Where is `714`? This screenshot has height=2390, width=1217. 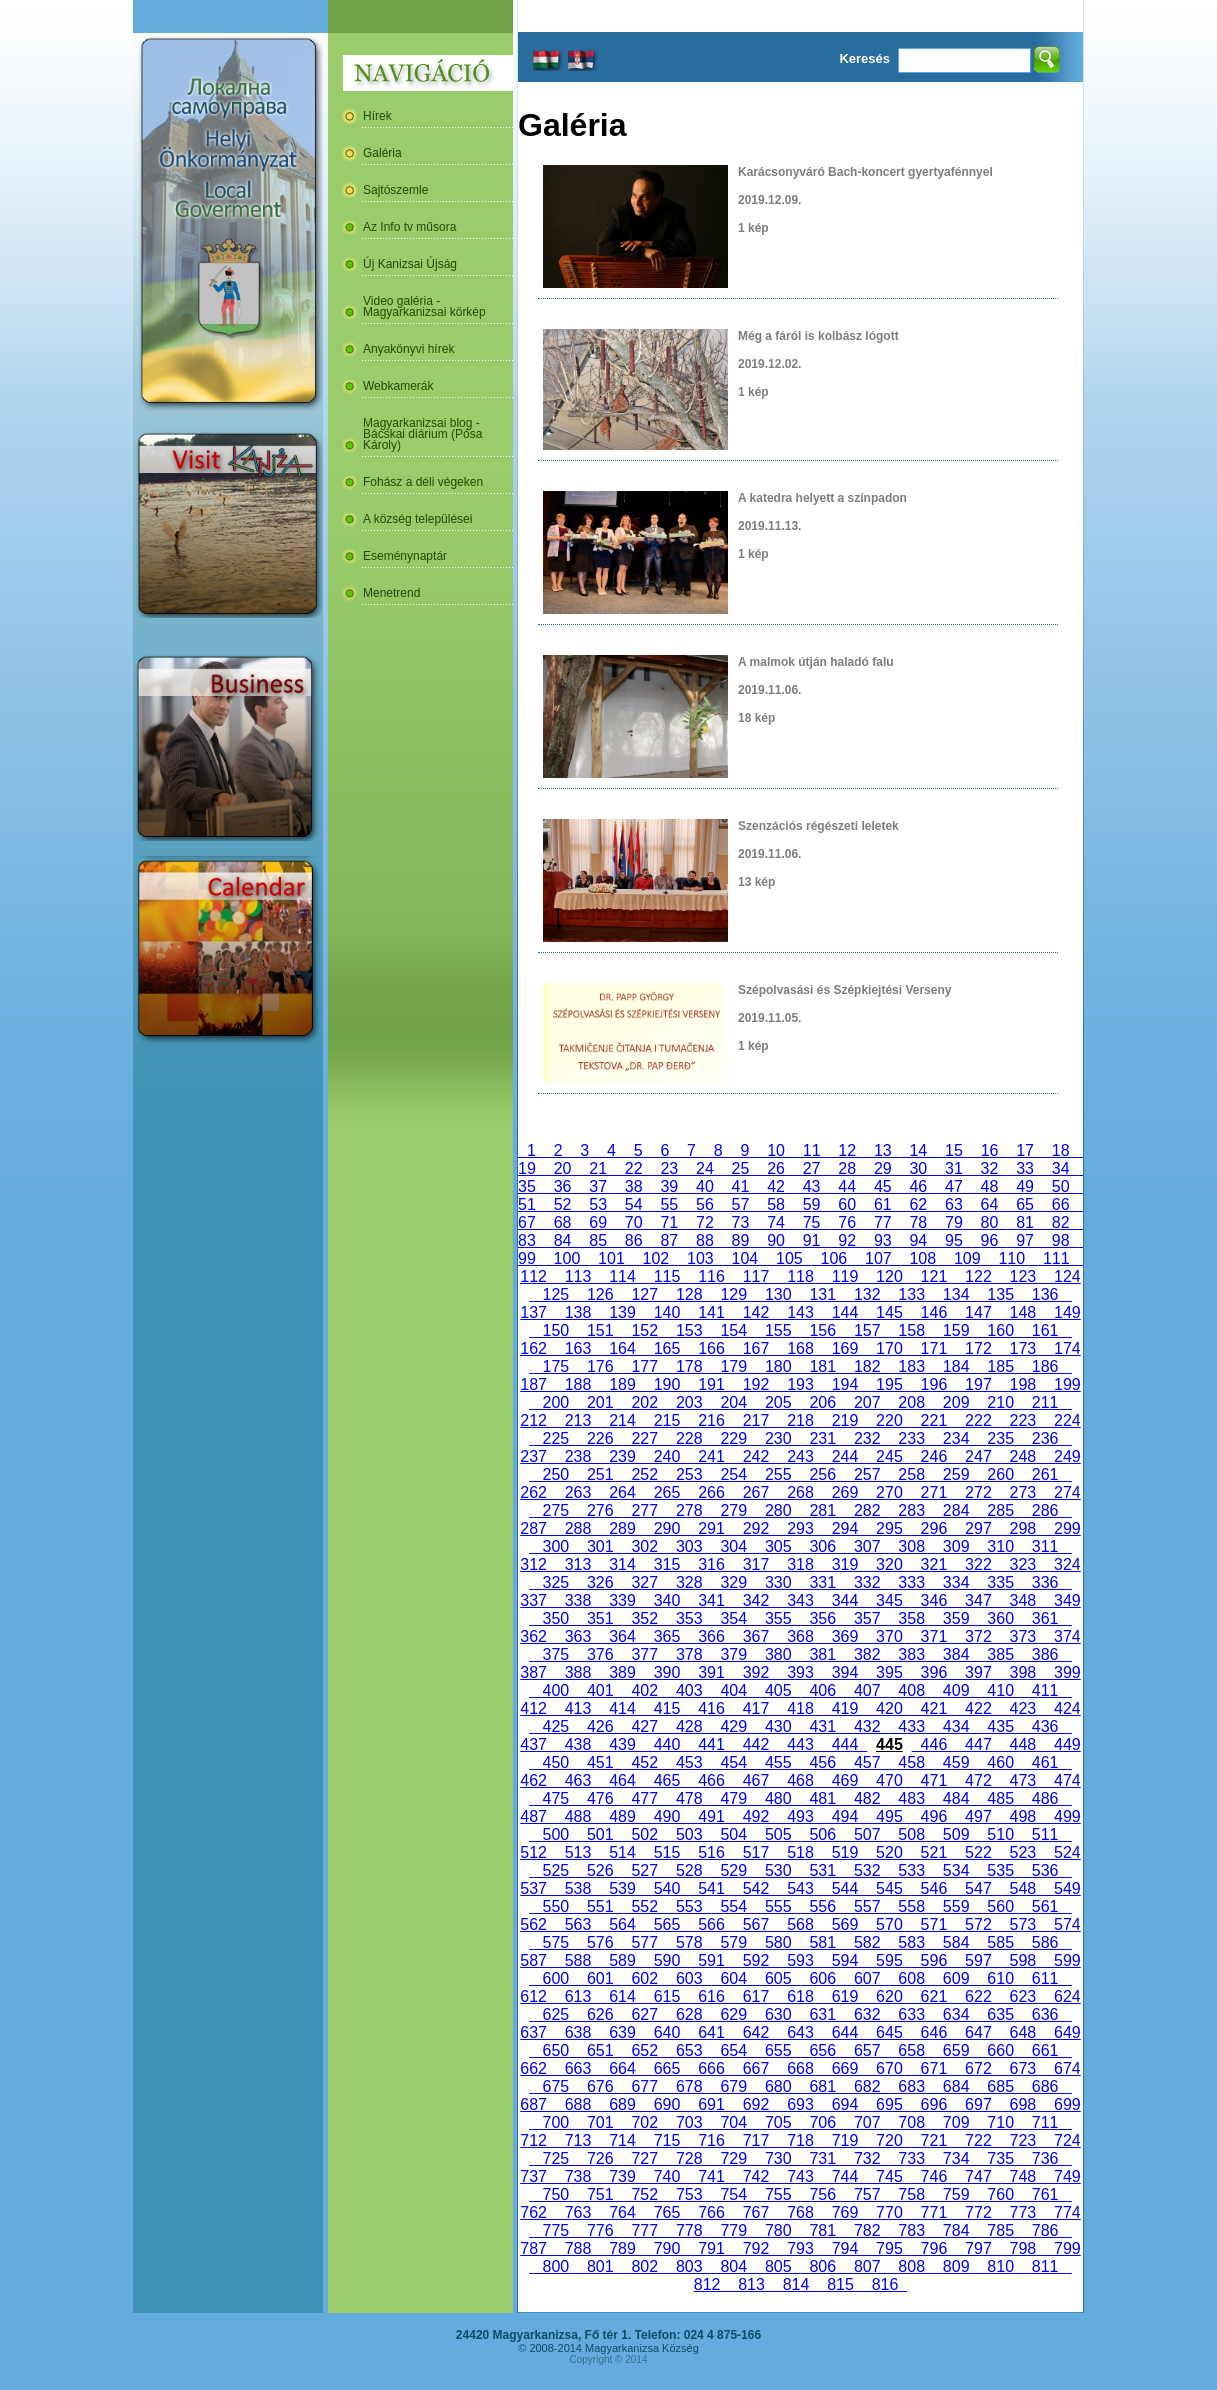 714 is located at coordinates (622, 2140).